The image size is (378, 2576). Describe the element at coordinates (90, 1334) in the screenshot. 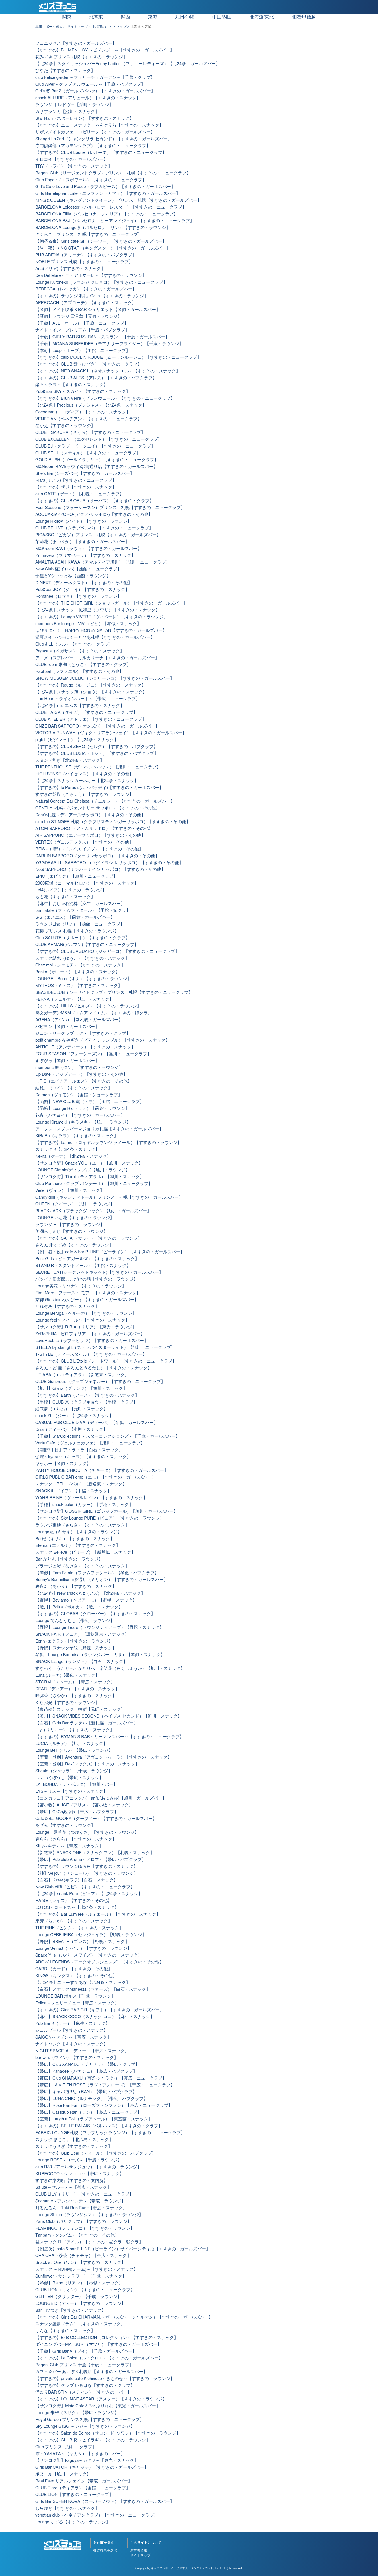

I see `ZeRoPhIlIA - ゼロフィリア - 【すすきの・ガールズバー】` at that location.